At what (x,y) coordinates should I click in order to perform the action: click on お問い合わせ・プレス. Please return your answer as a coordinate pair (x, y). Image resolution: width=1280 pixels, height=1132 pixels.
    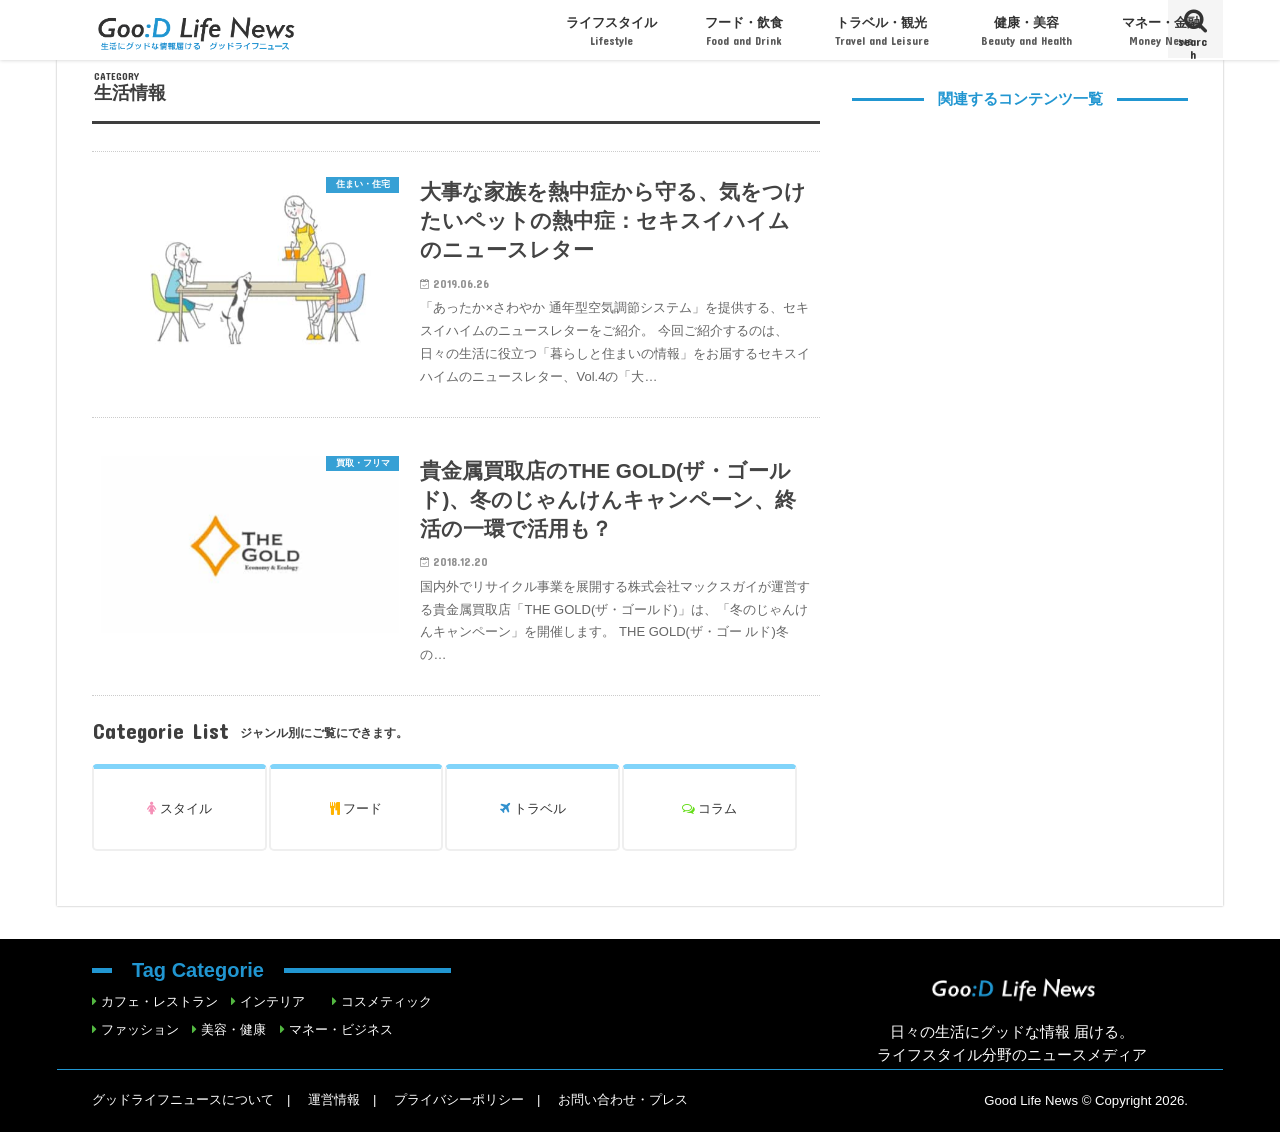
    Looking at the image, I should click on (623, 1099).